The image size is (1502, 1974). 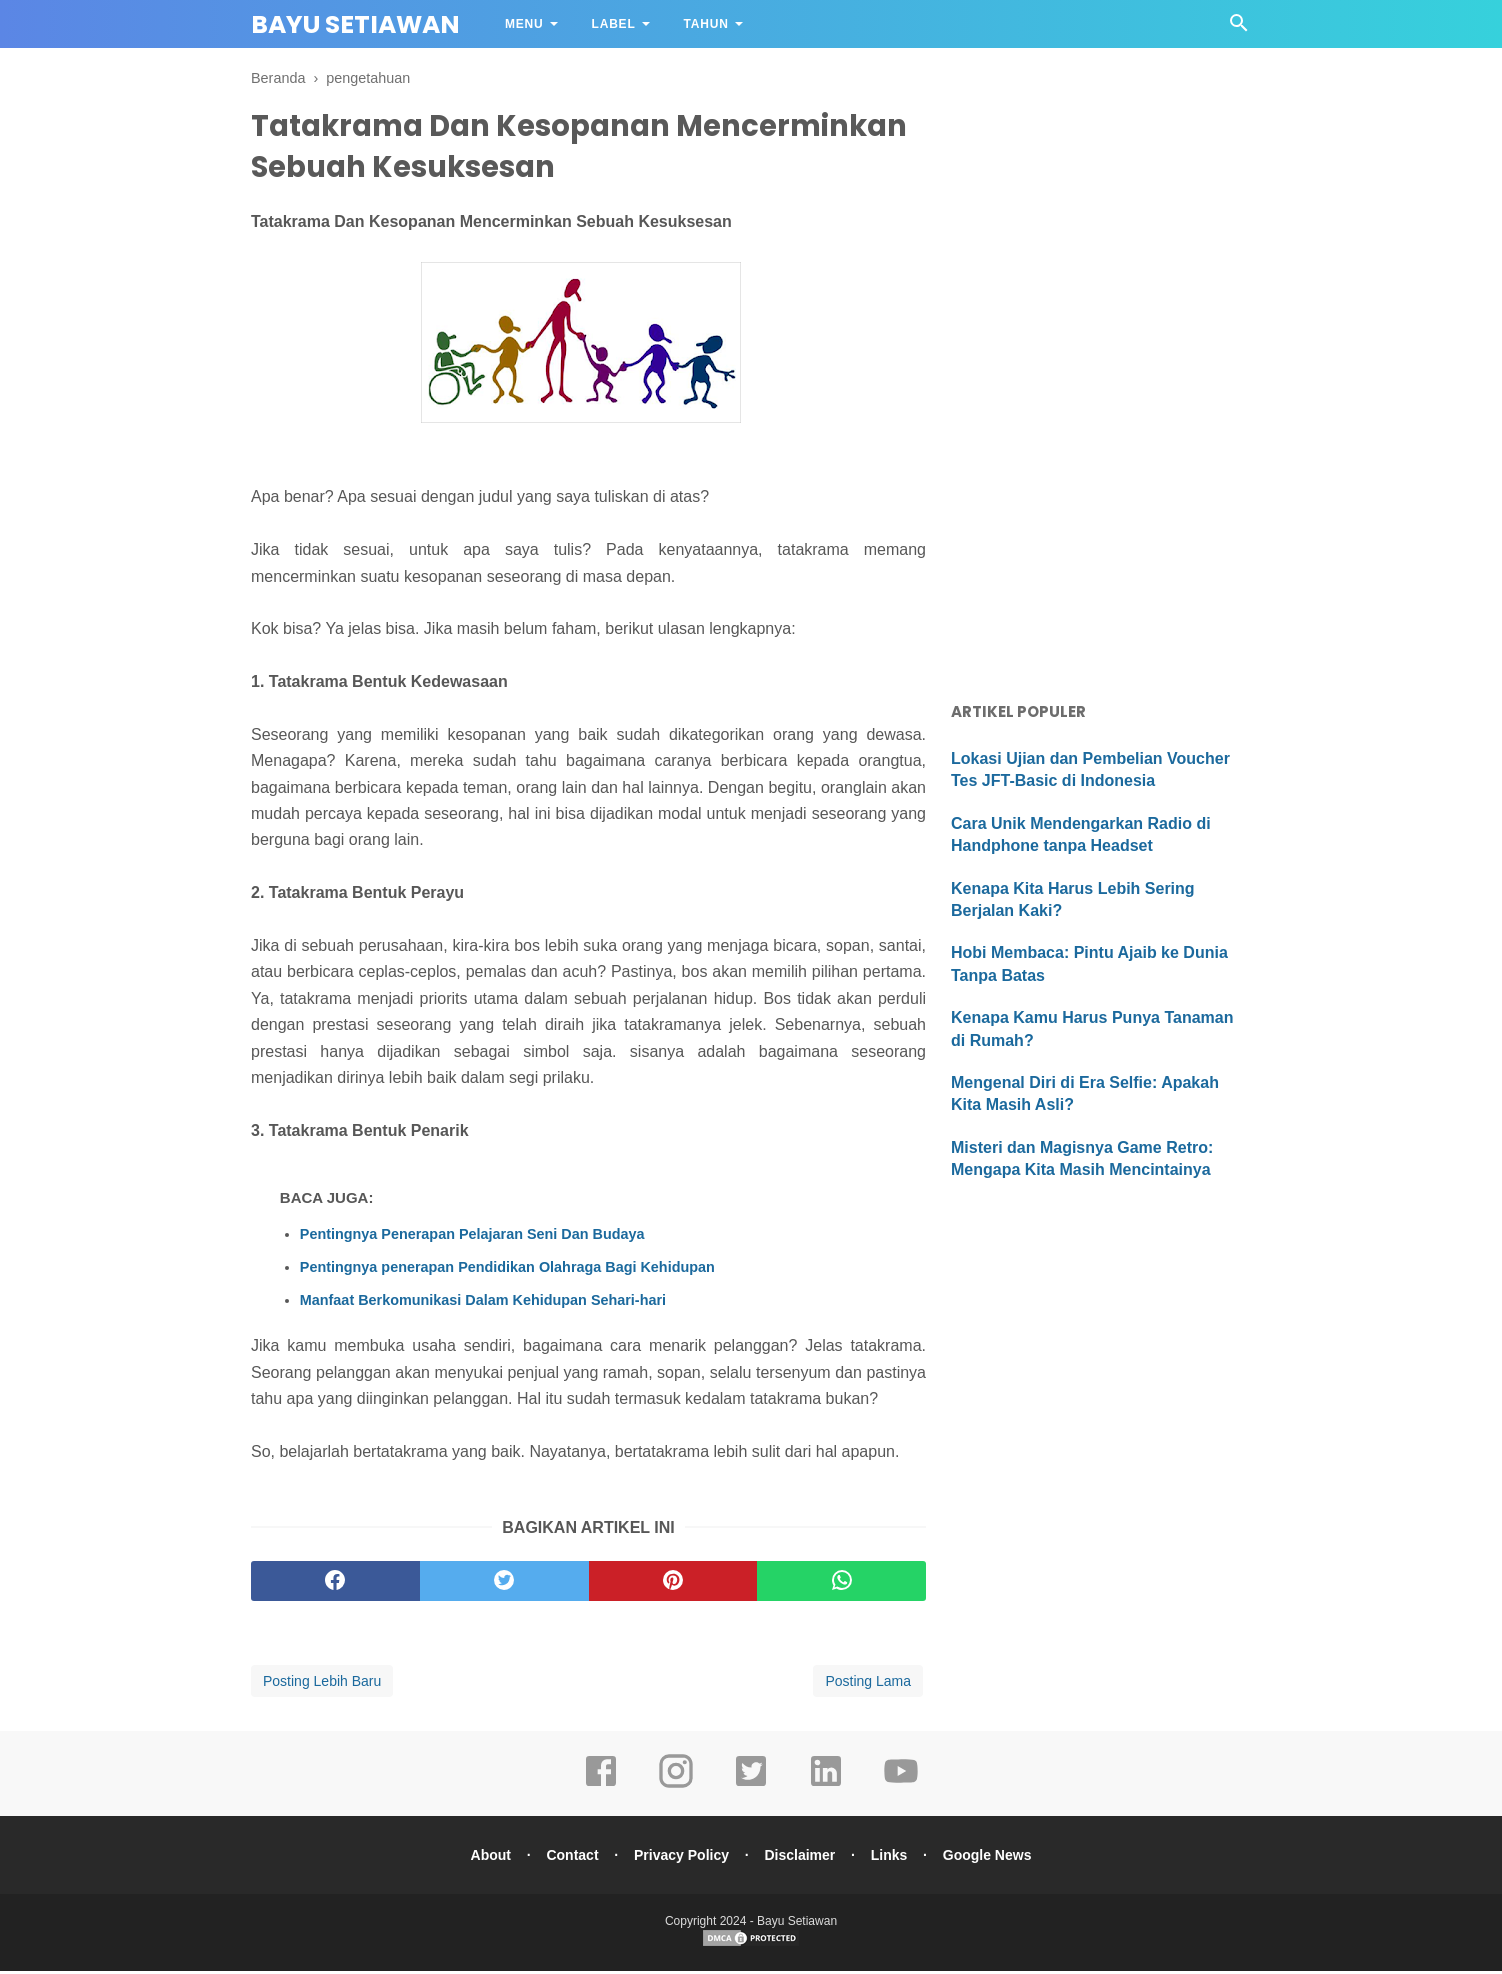 I want to click on About, so click(x=485, y=1858).